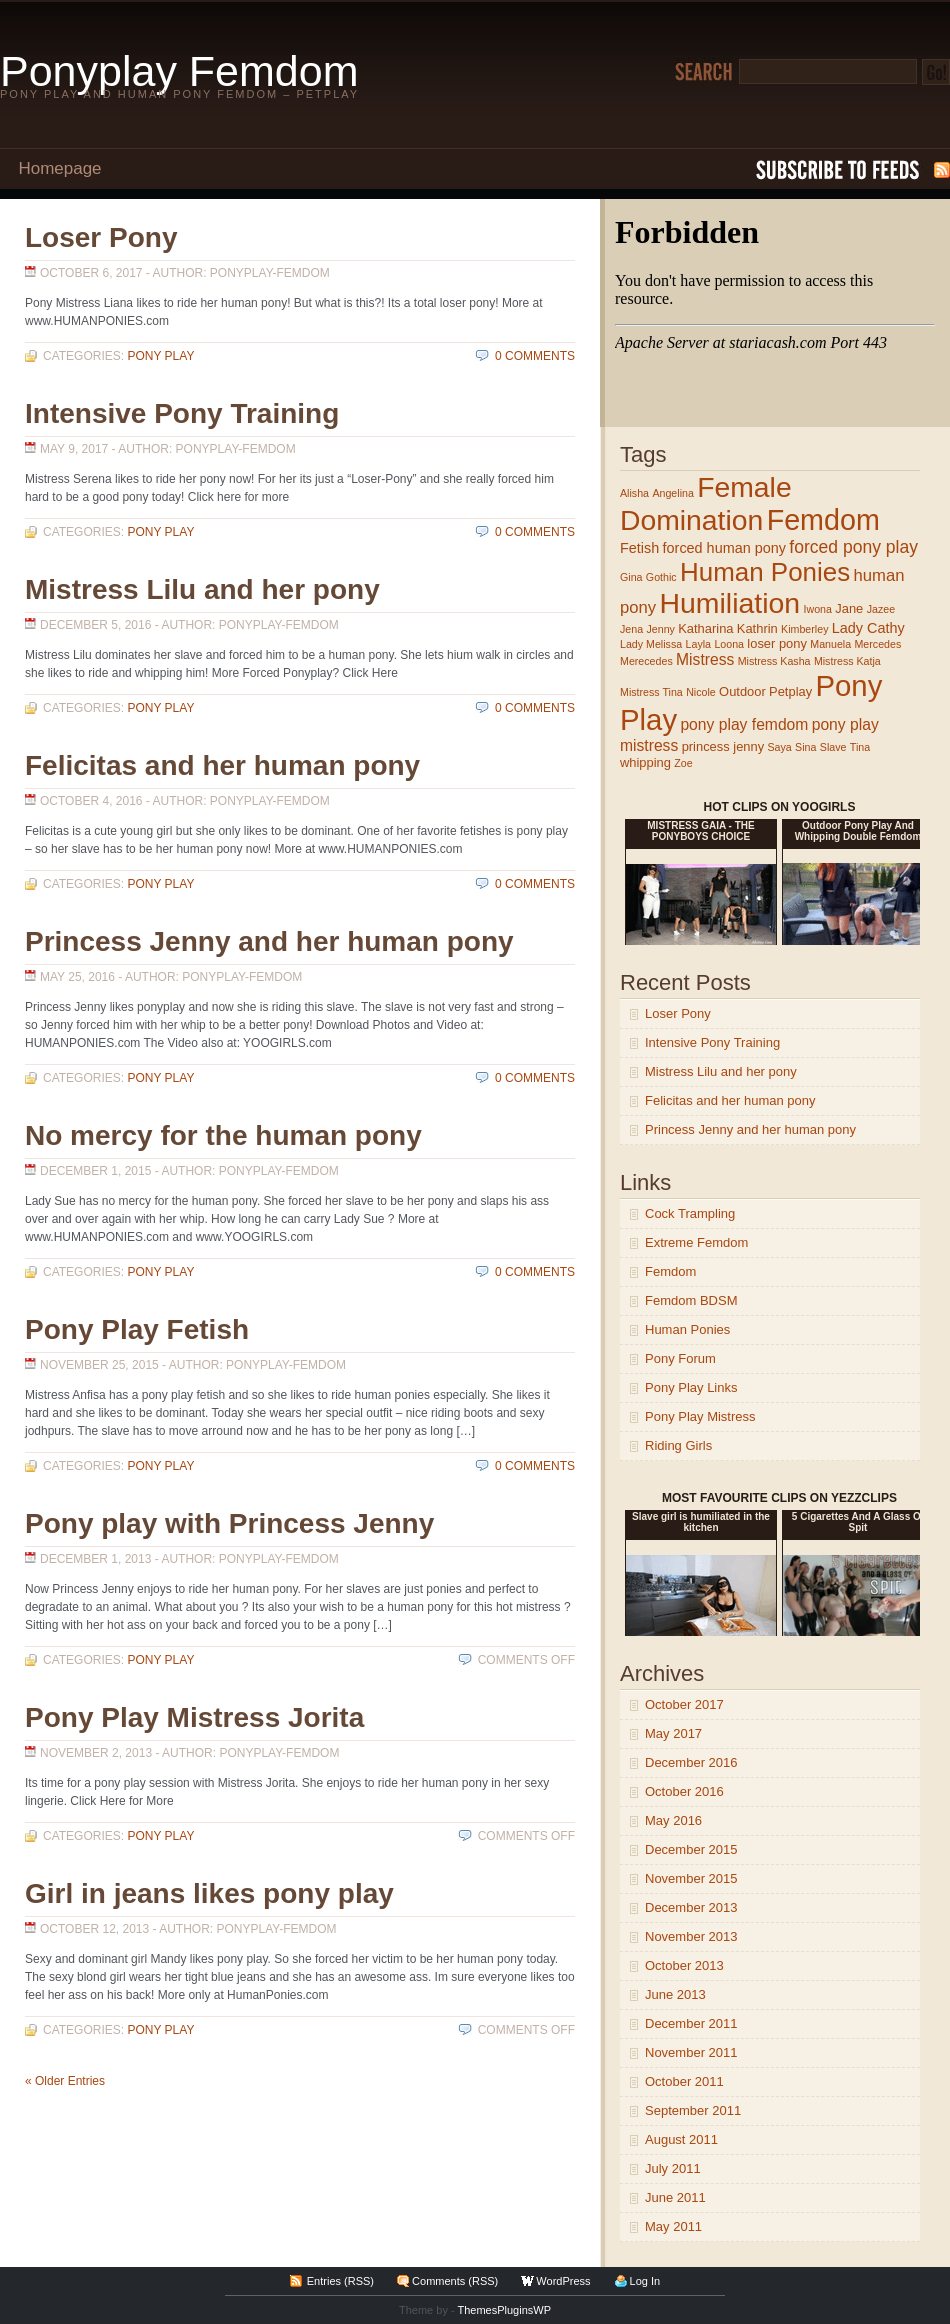 This screenshot has width=950, height=2324. Describe the element at coordinates (823, 520) in the screenshot. I see `Femdom [Femdom (54 items)]` at that location.